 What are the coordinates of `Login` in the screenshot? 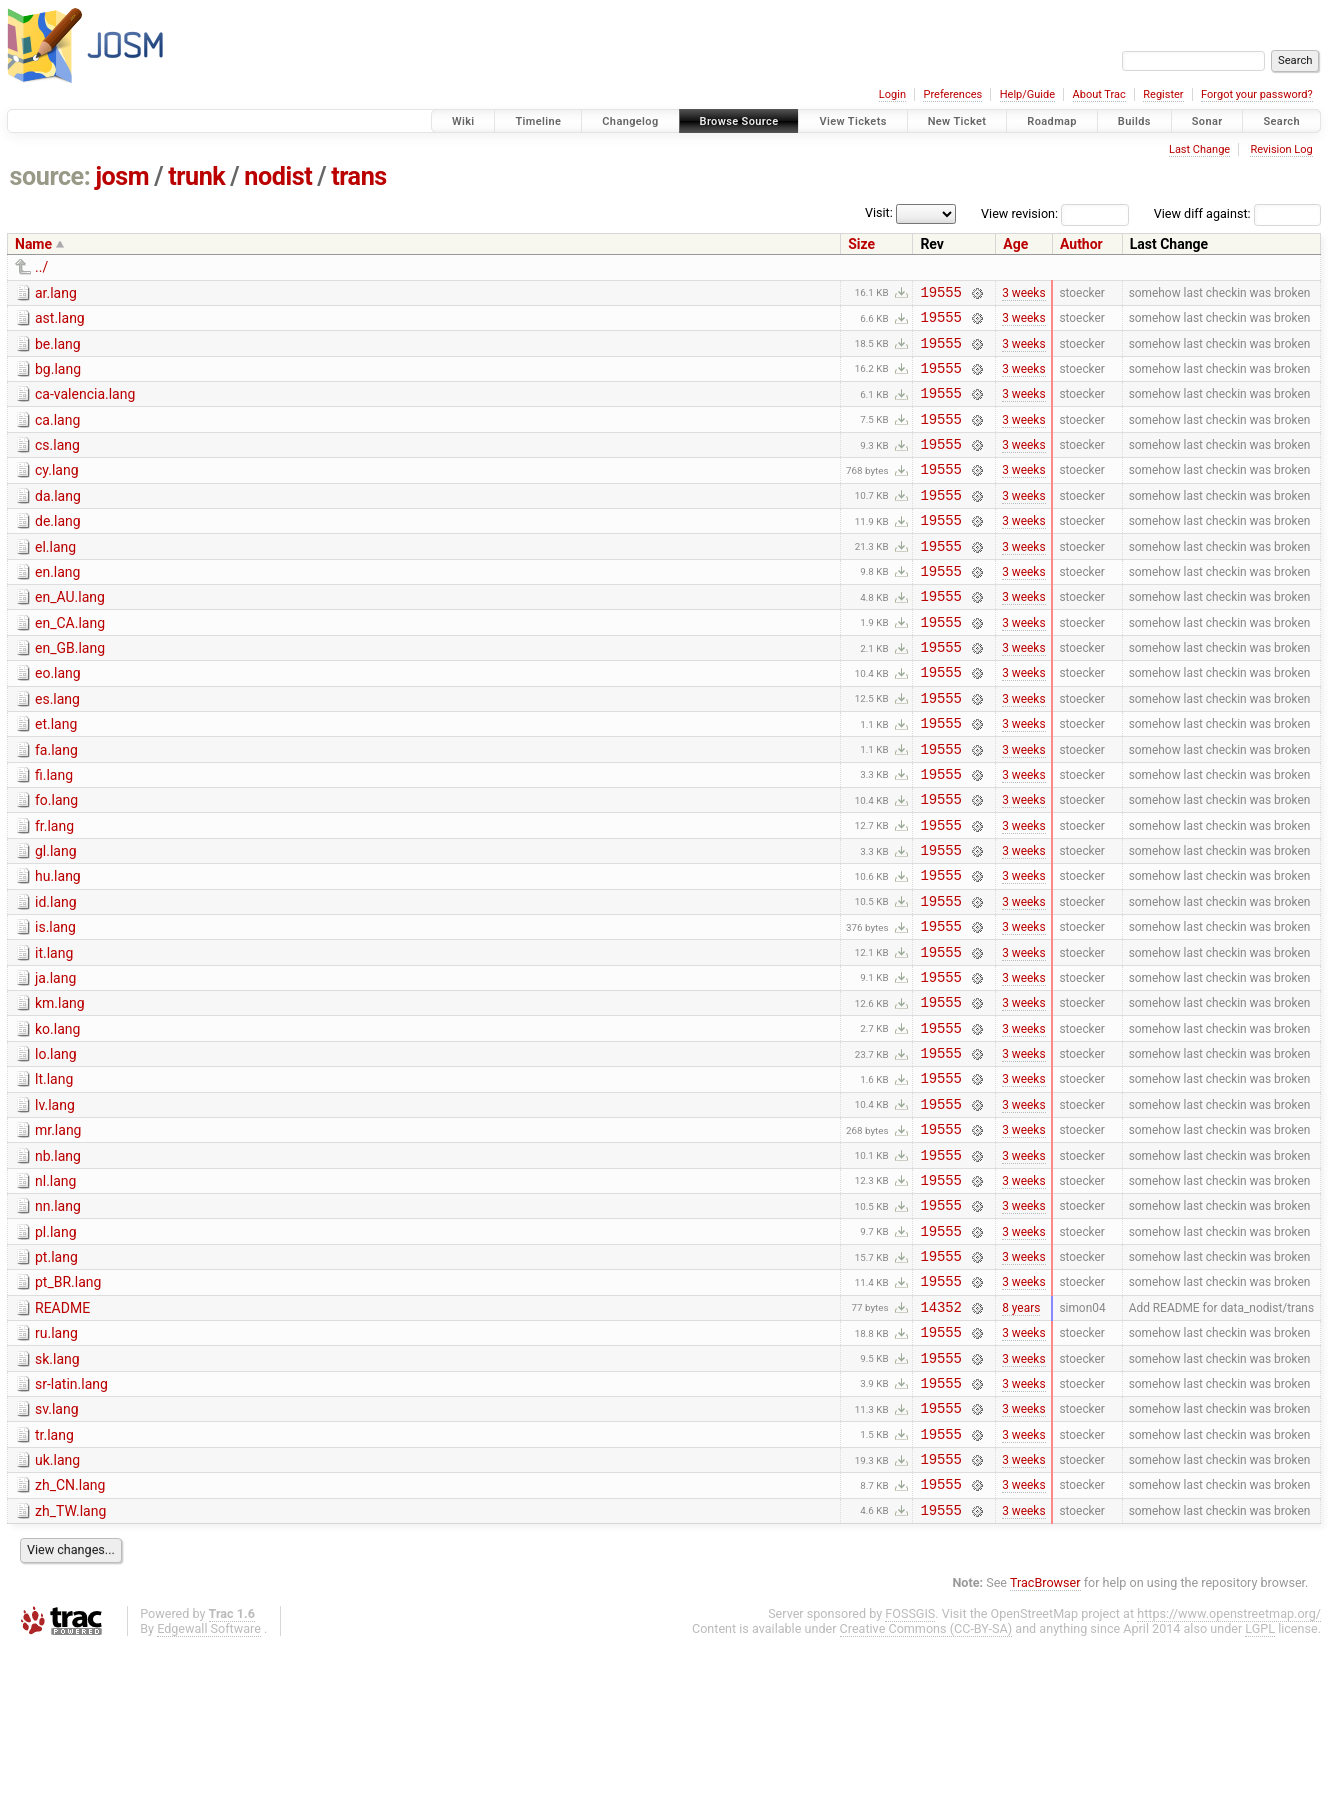 It's located at (892, 94).